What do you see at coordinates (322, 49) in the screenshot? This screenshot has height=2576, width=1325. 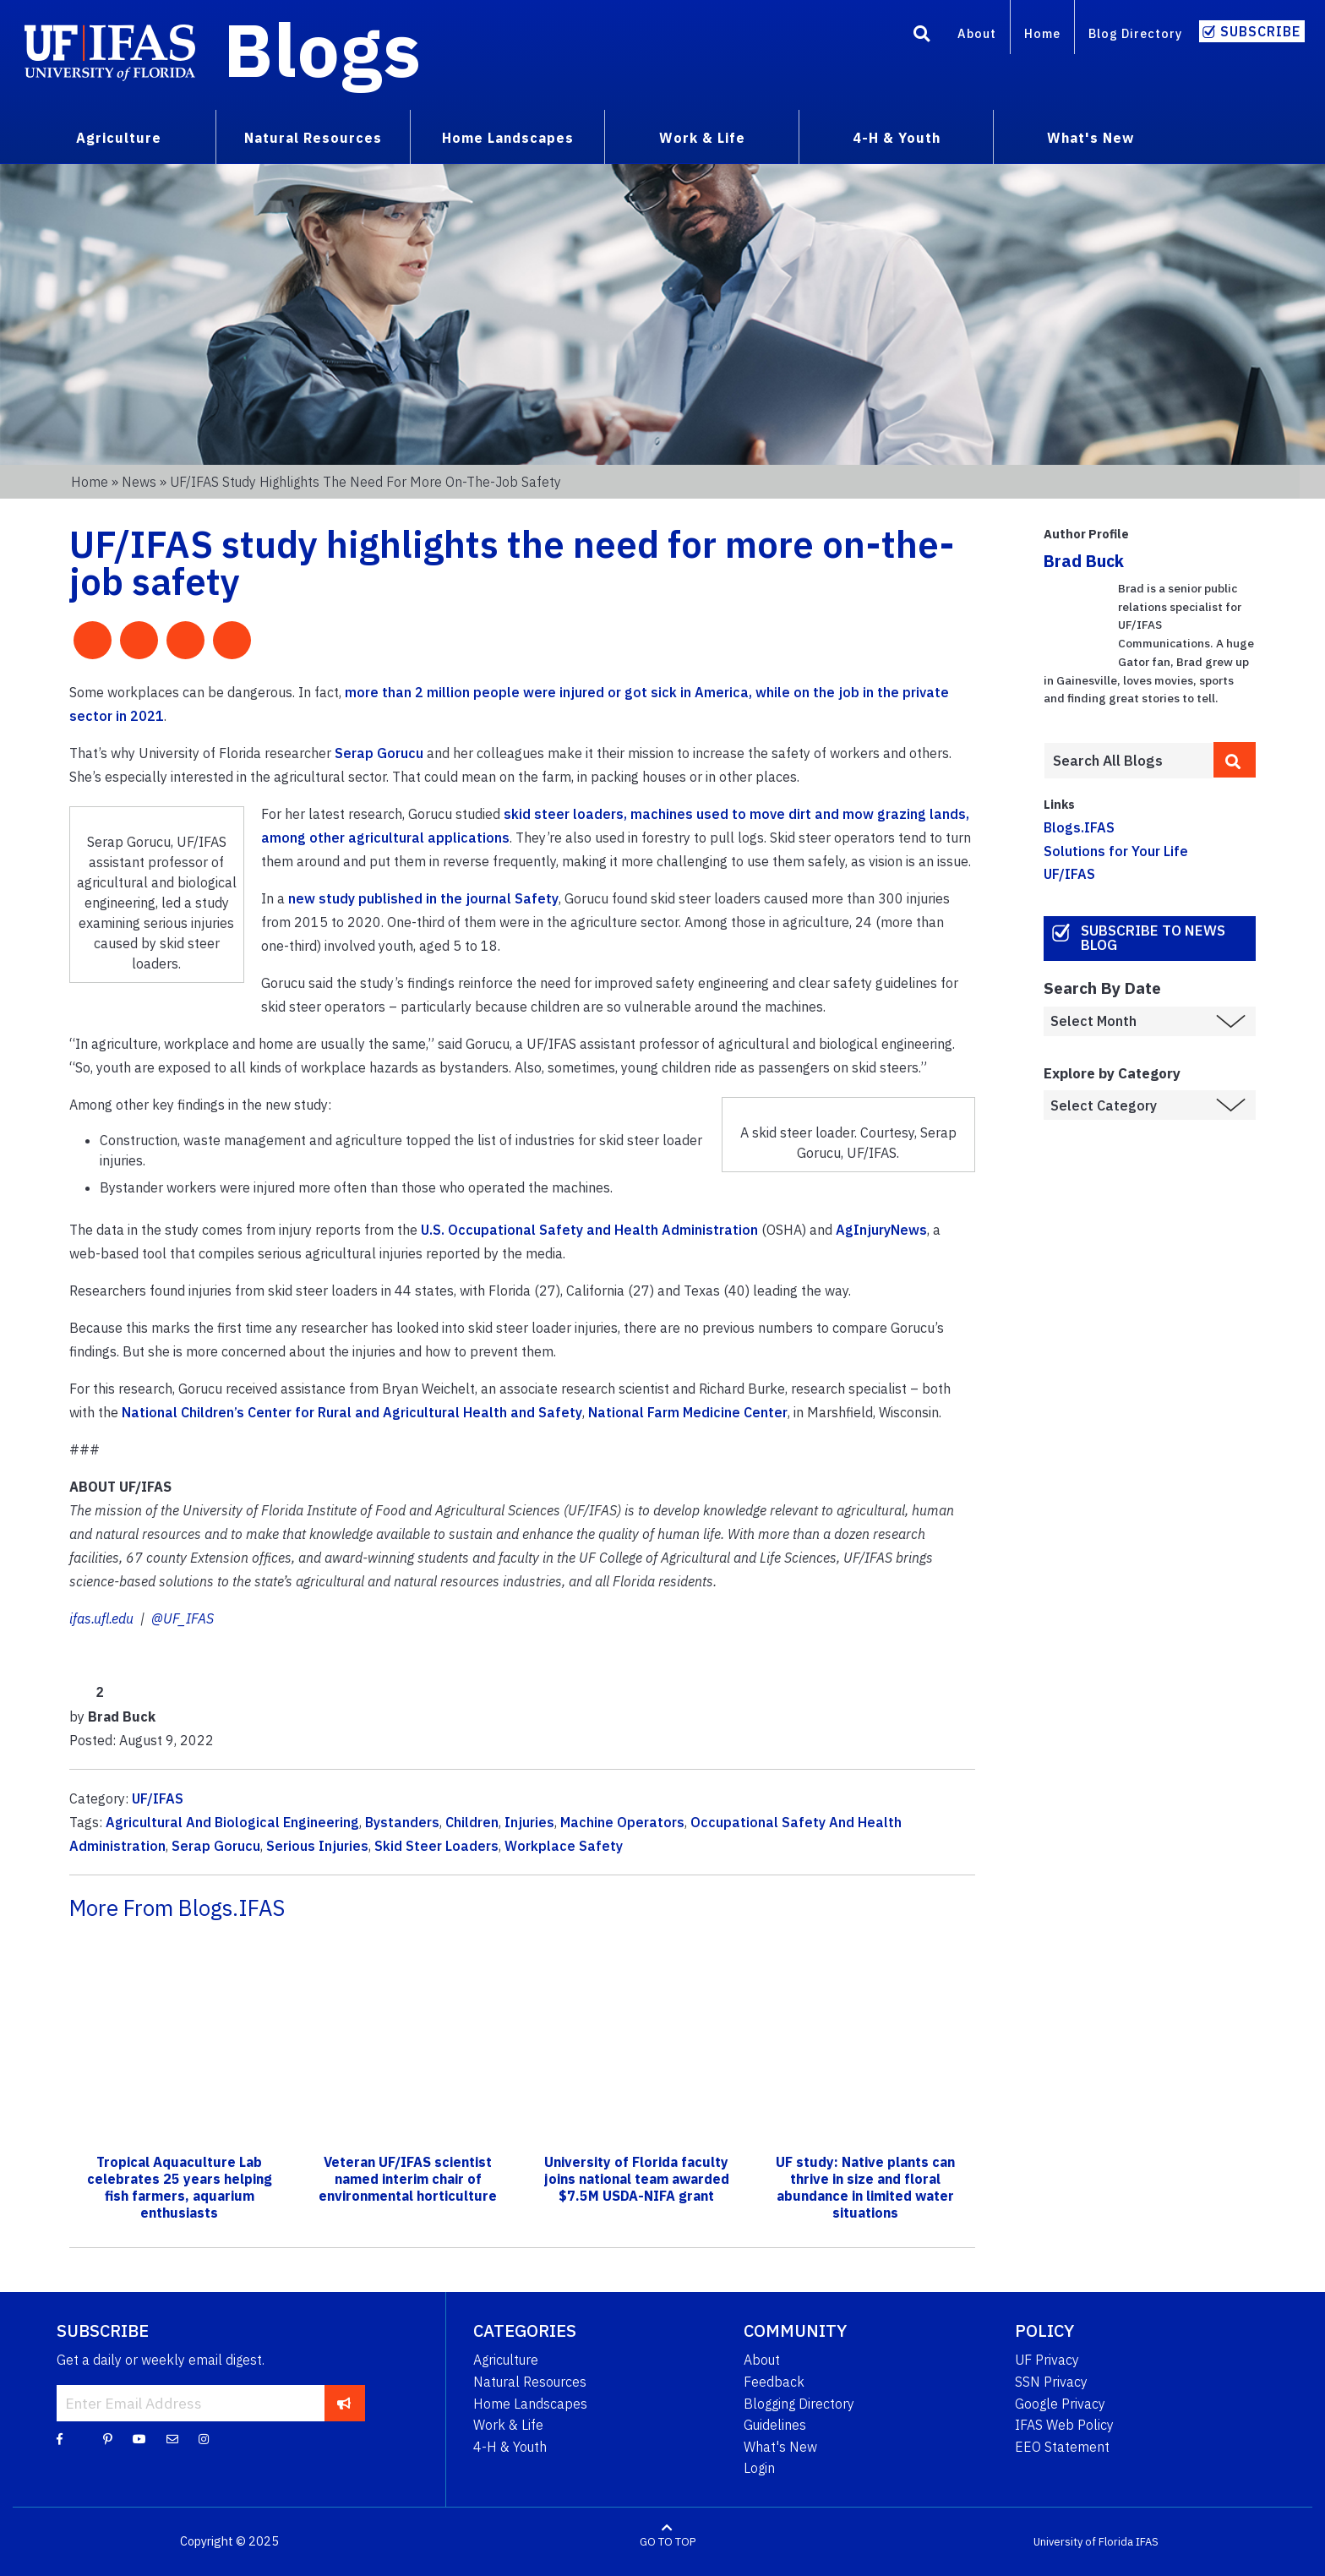 I see `Blogs` at bounding box center [322, 49].